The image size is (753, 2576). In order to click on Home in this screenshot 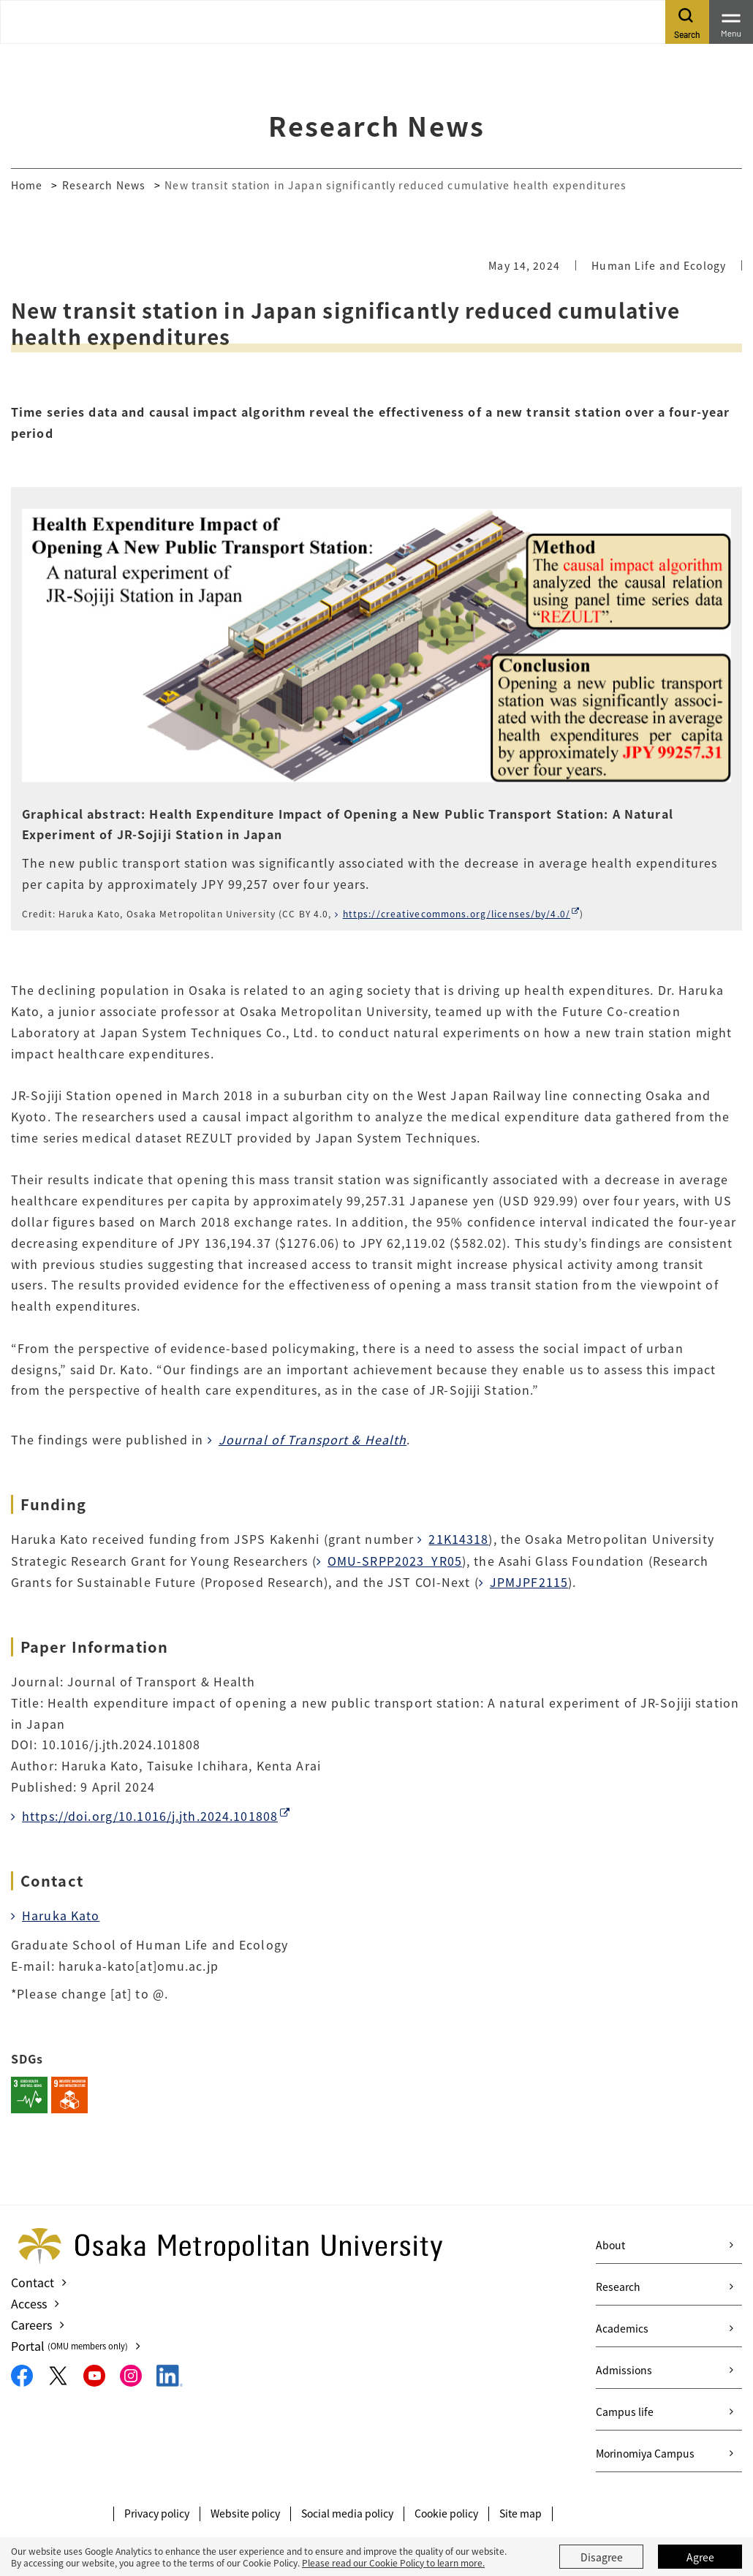, I will do `click(26, 185)`.